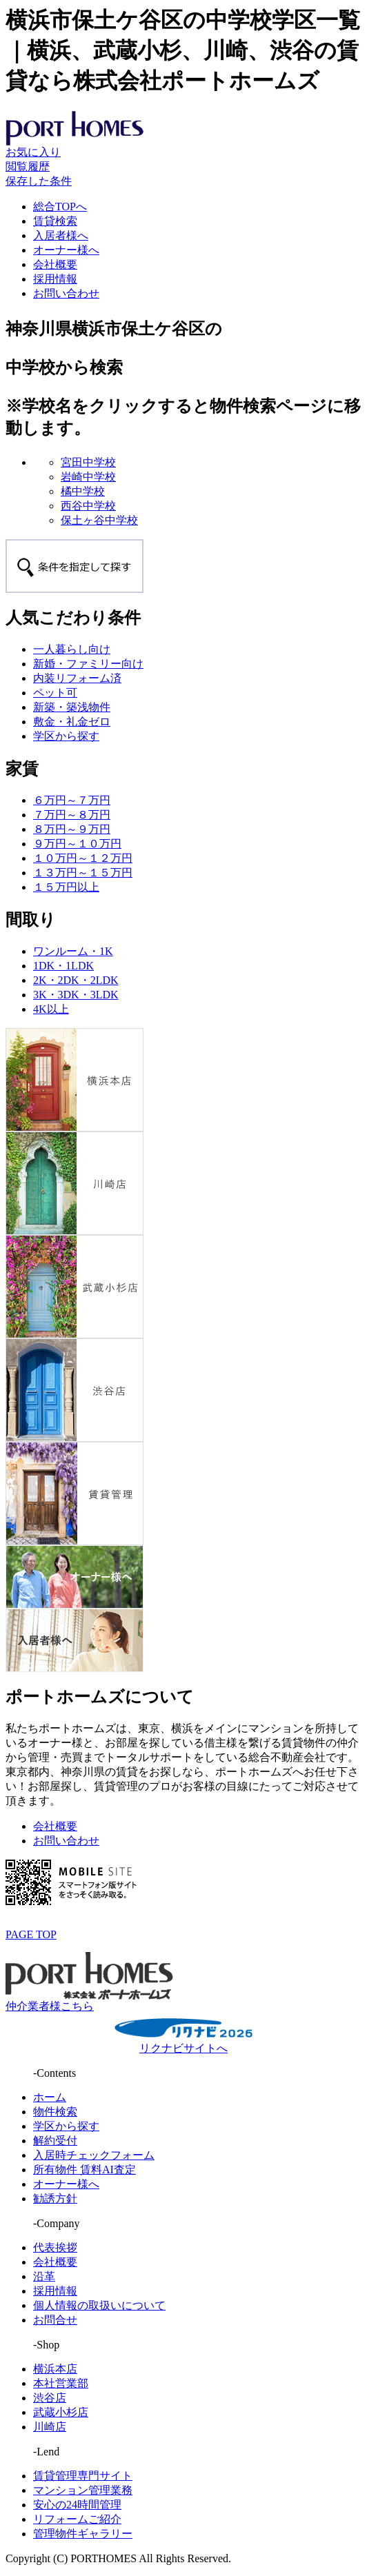 This screenshot has width=367, height=2576. What do you see at coordinates (82, 2490) in the screenshot?
I see `マンション管理業務` at bounding box center [82, 2490].